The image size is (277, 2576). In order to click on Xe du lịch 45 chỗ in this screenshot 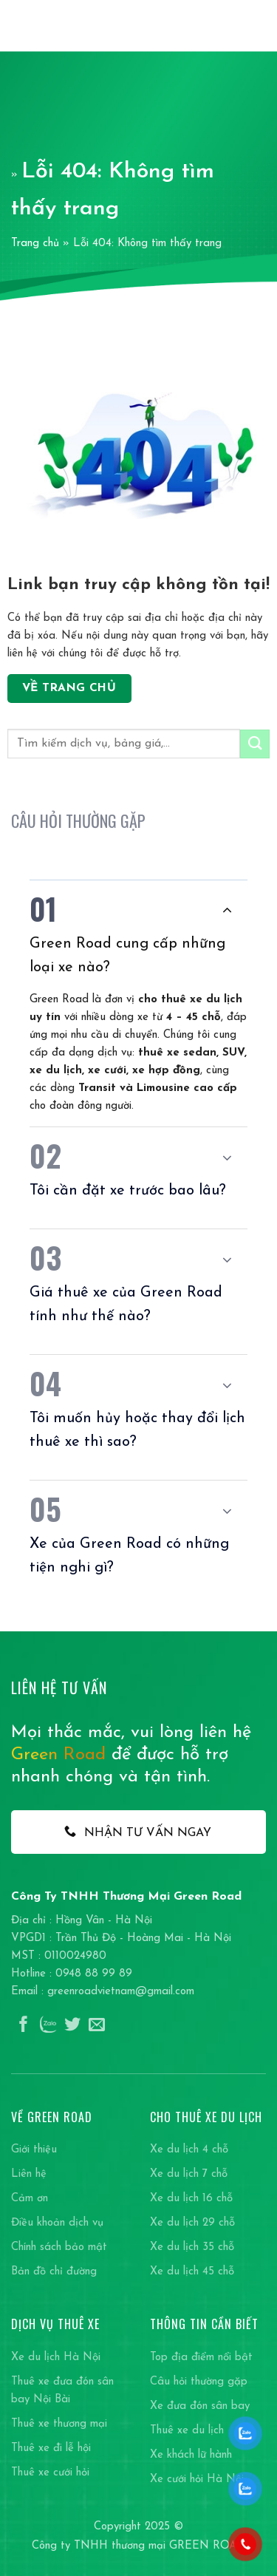, I will do `click(192, 2271)`.